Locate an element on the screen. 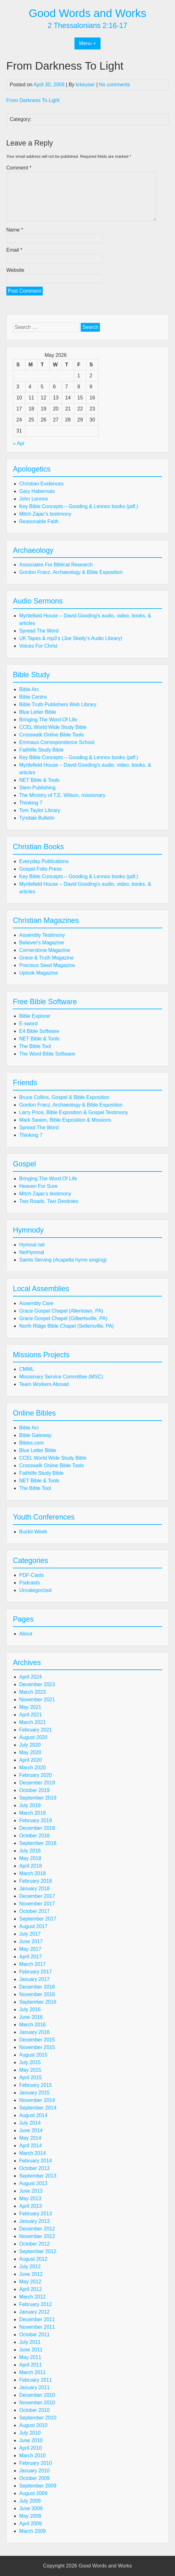  December 2017 is located at coordinates (37, 1896).